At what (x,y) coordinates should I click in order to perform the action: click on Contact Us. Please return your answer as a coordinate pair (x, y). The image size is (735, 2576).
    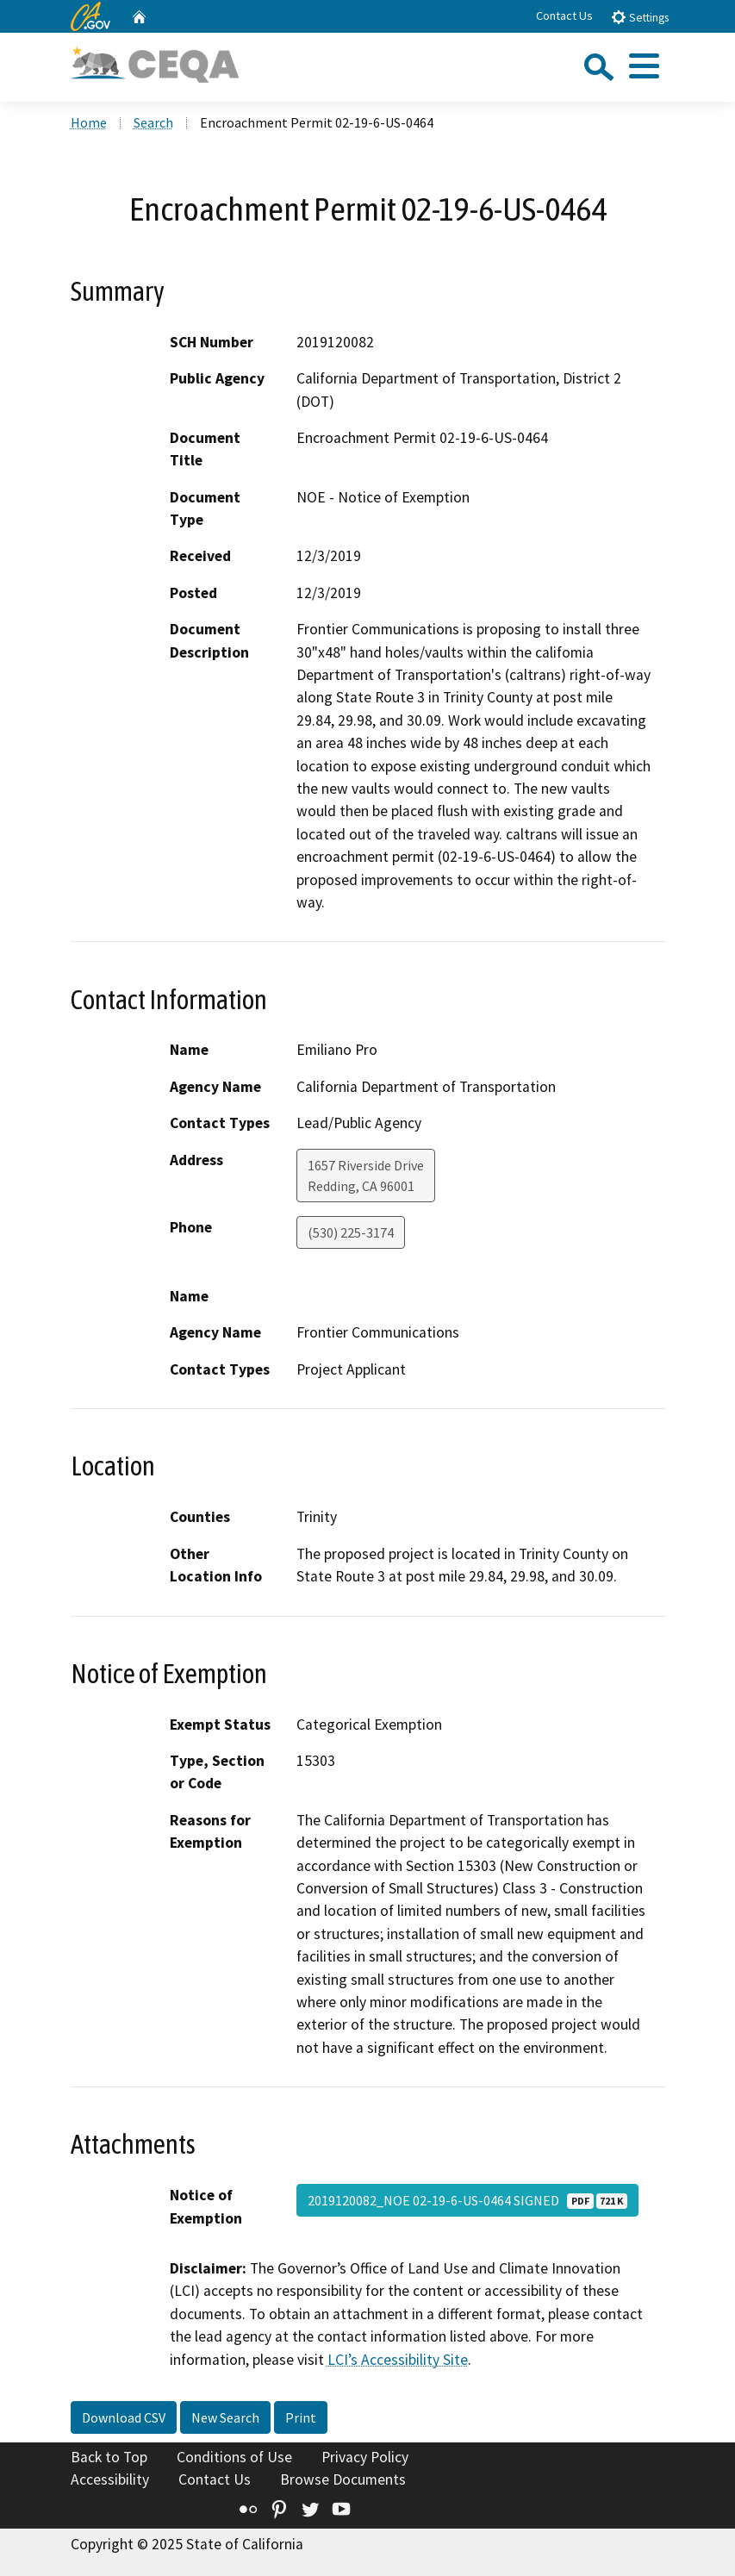
    Looking at the image, I should click on (564, 15).